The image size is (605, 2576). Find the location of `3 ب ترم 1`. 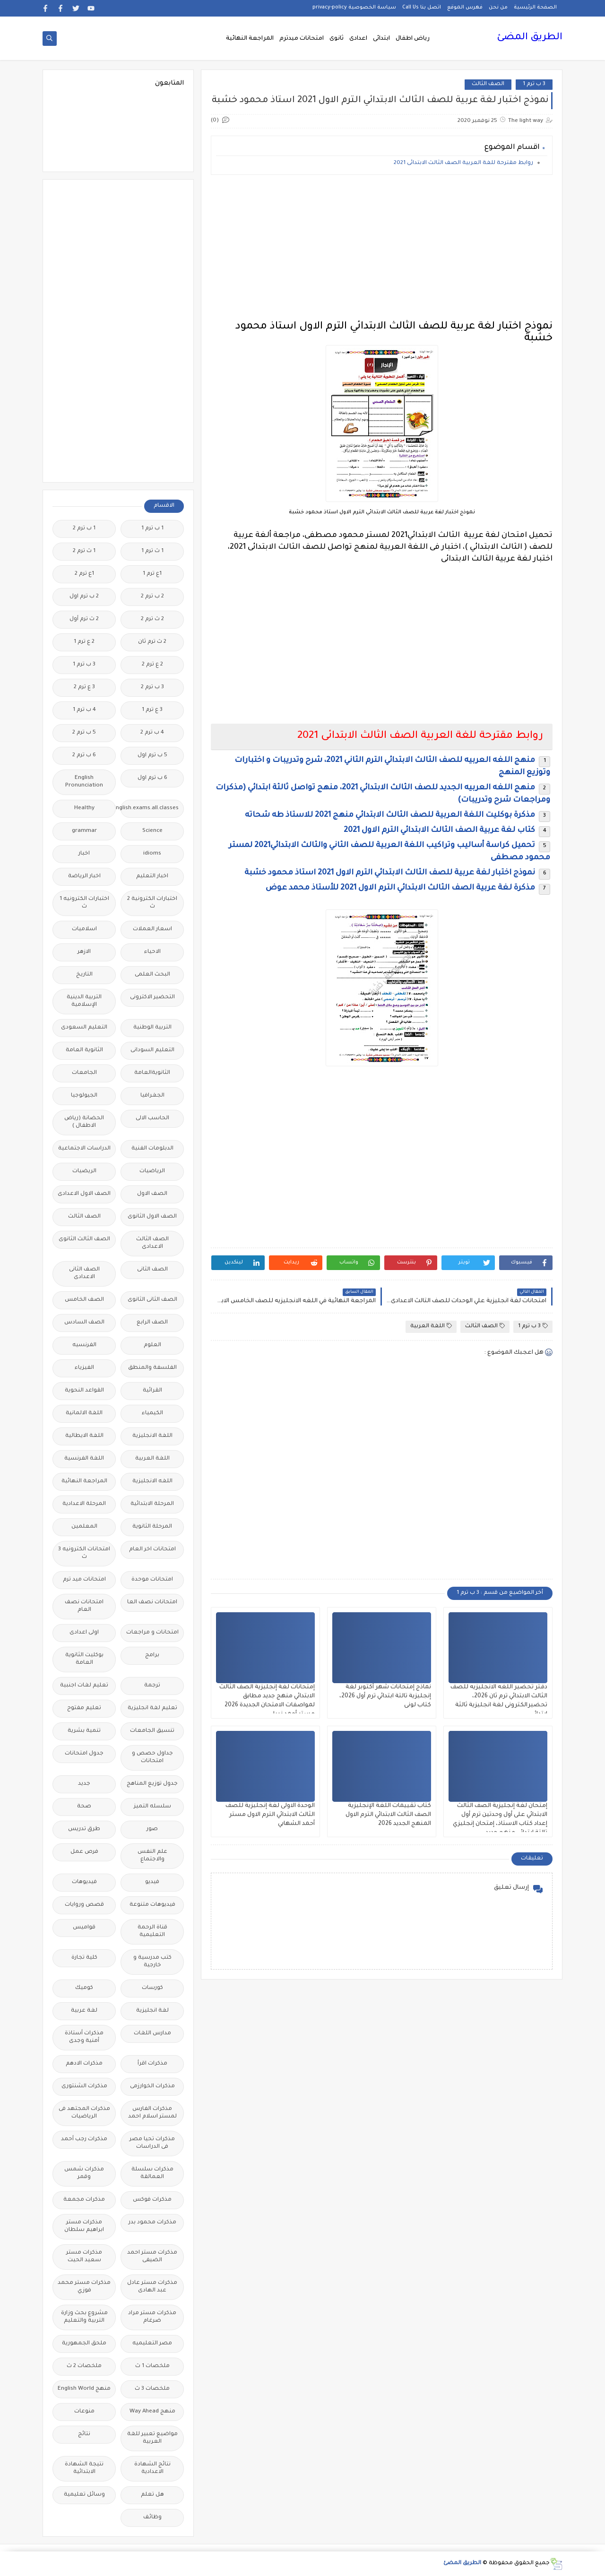

3 ب ترم 1 is located at coordinates (534, 84).